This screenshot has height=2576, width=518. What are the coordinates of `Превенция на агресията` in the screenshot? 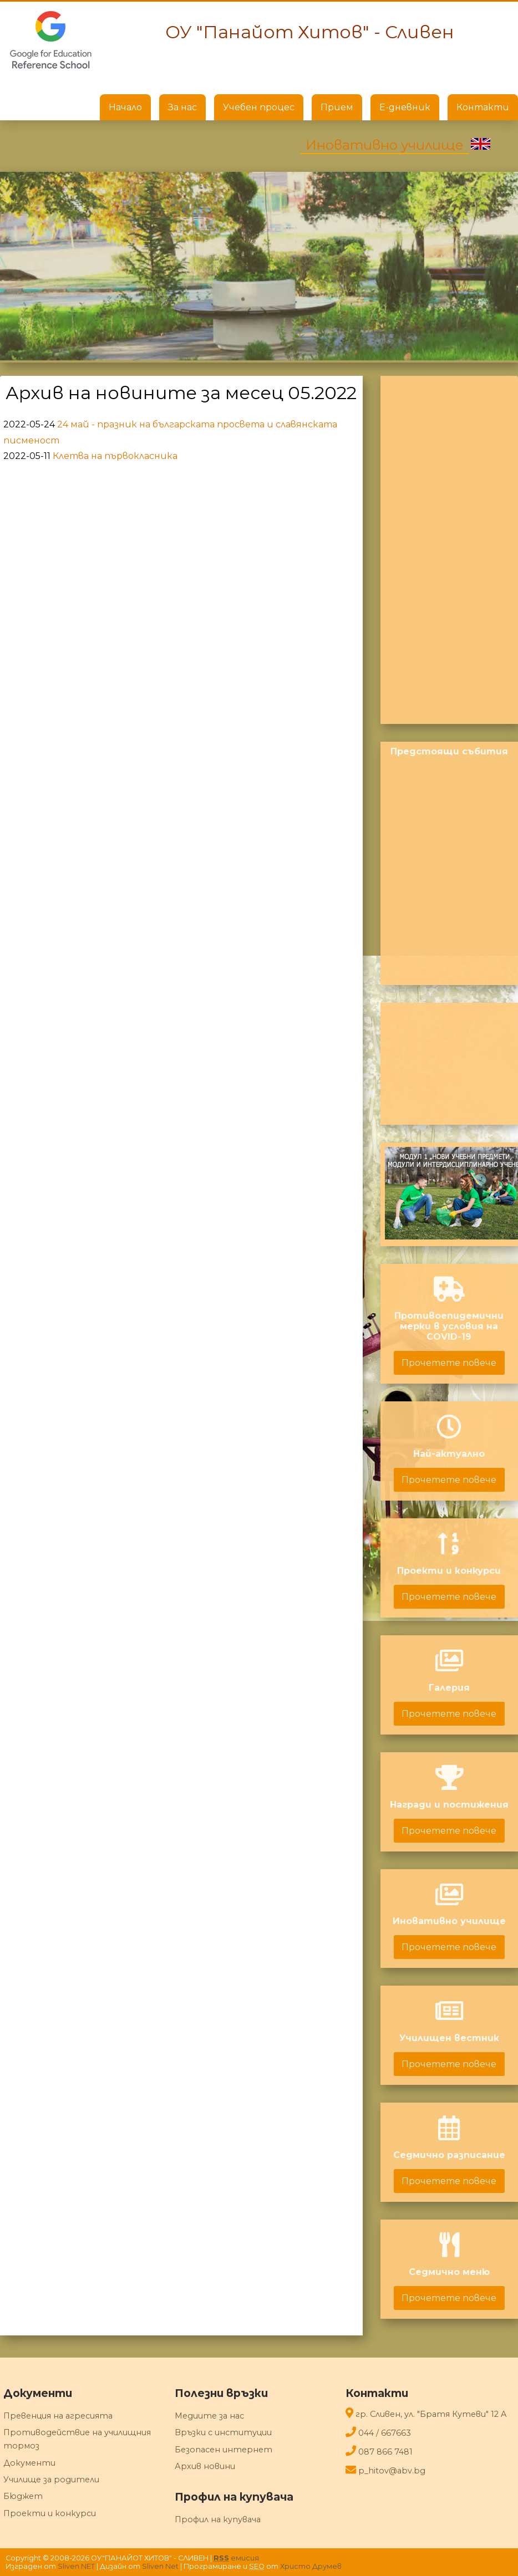 It's located at (58, 2416).